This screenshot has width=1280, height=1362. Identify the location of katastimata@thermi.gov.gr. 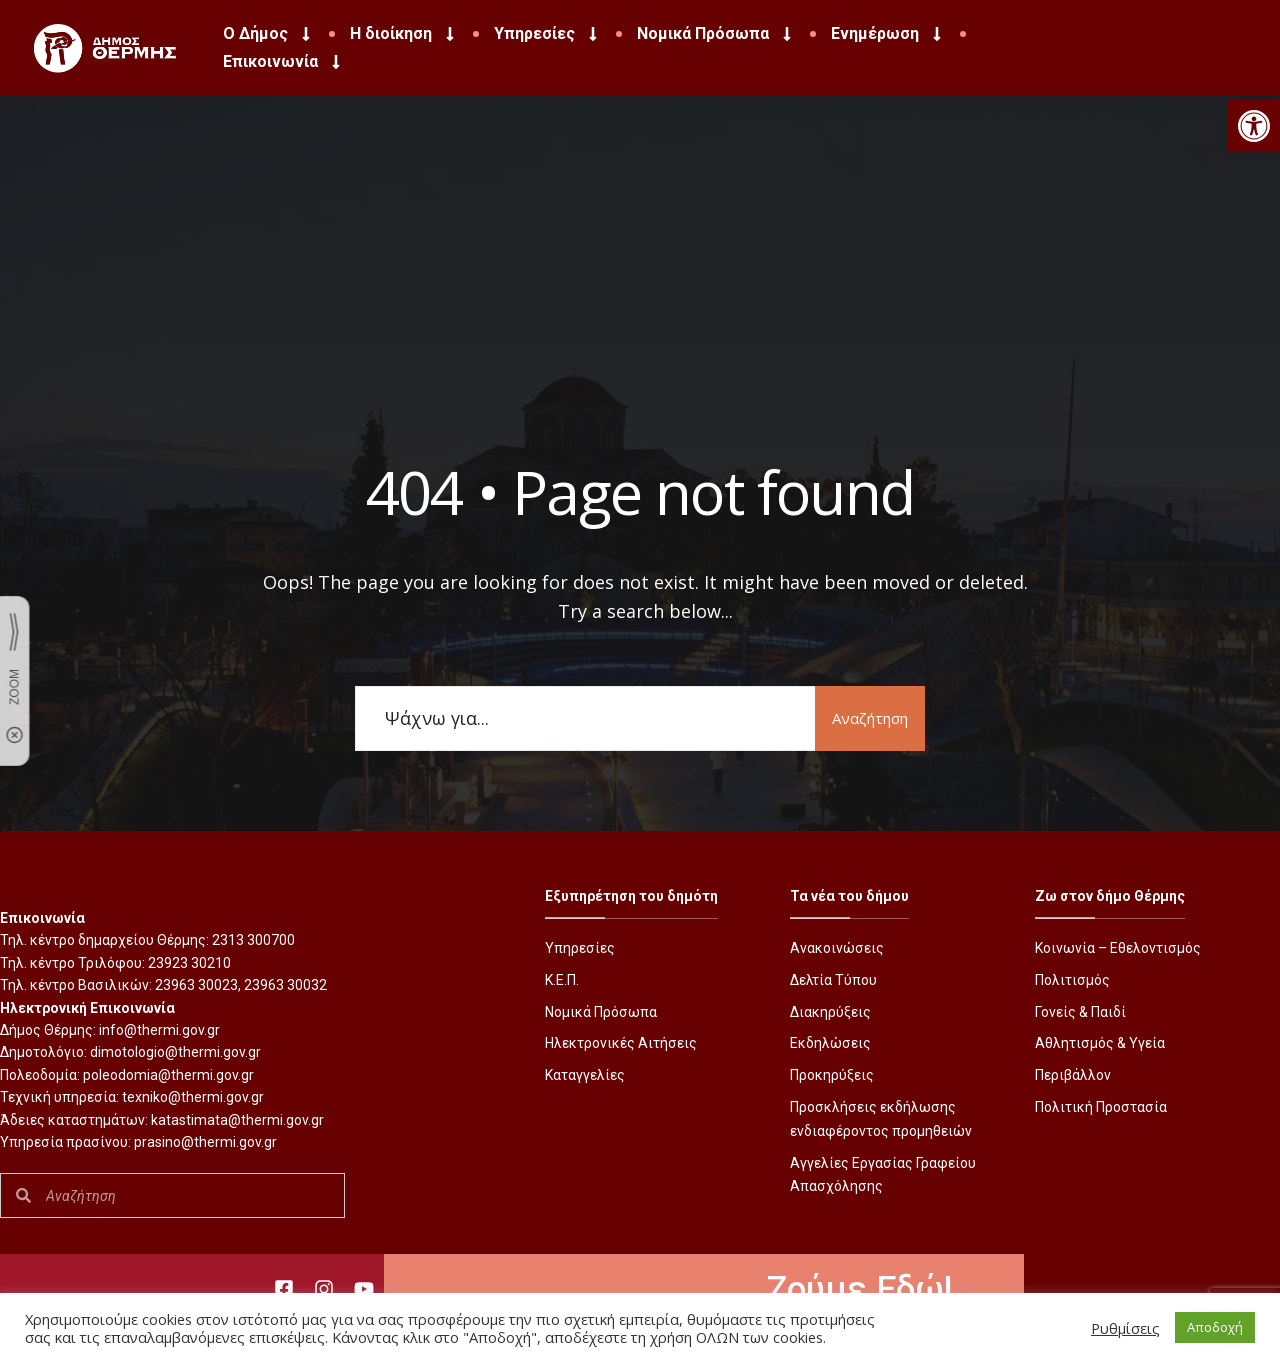
(237, 1120).